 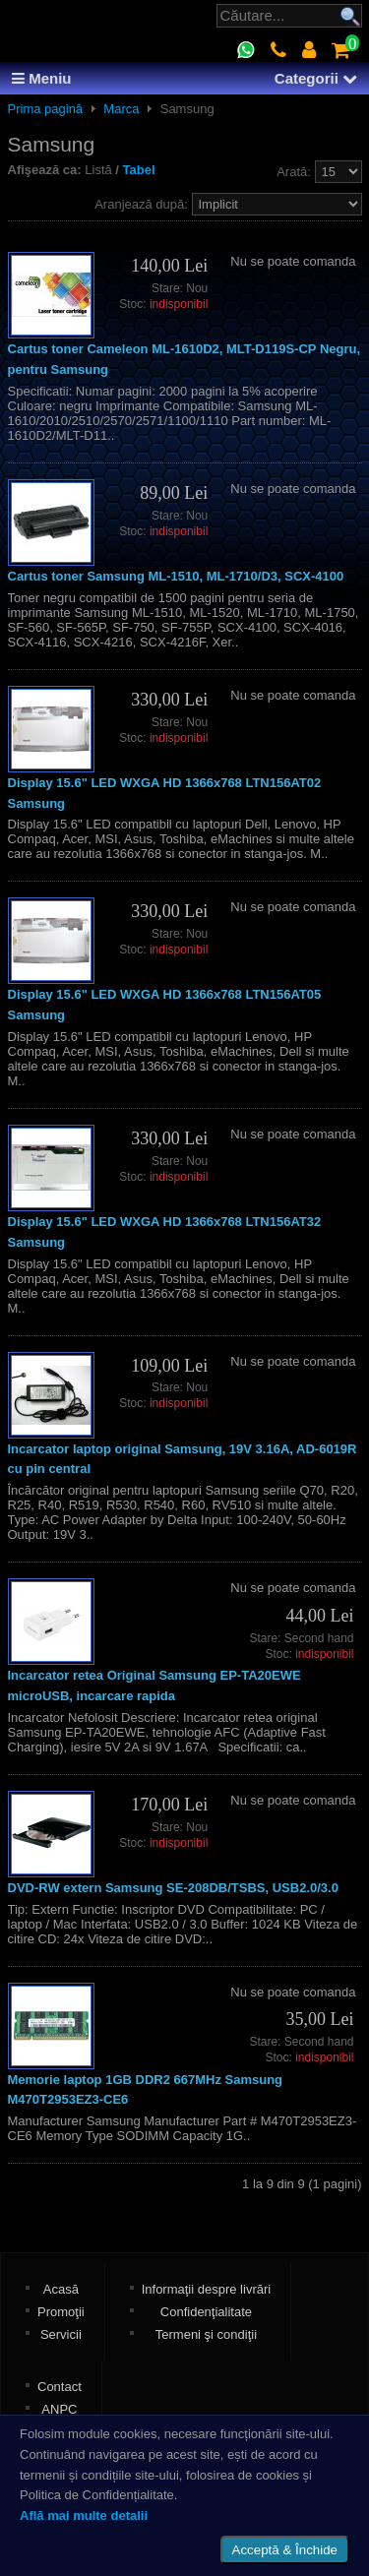 I want to click on Informaţii despre livrări, so click(x=207, y=2289).